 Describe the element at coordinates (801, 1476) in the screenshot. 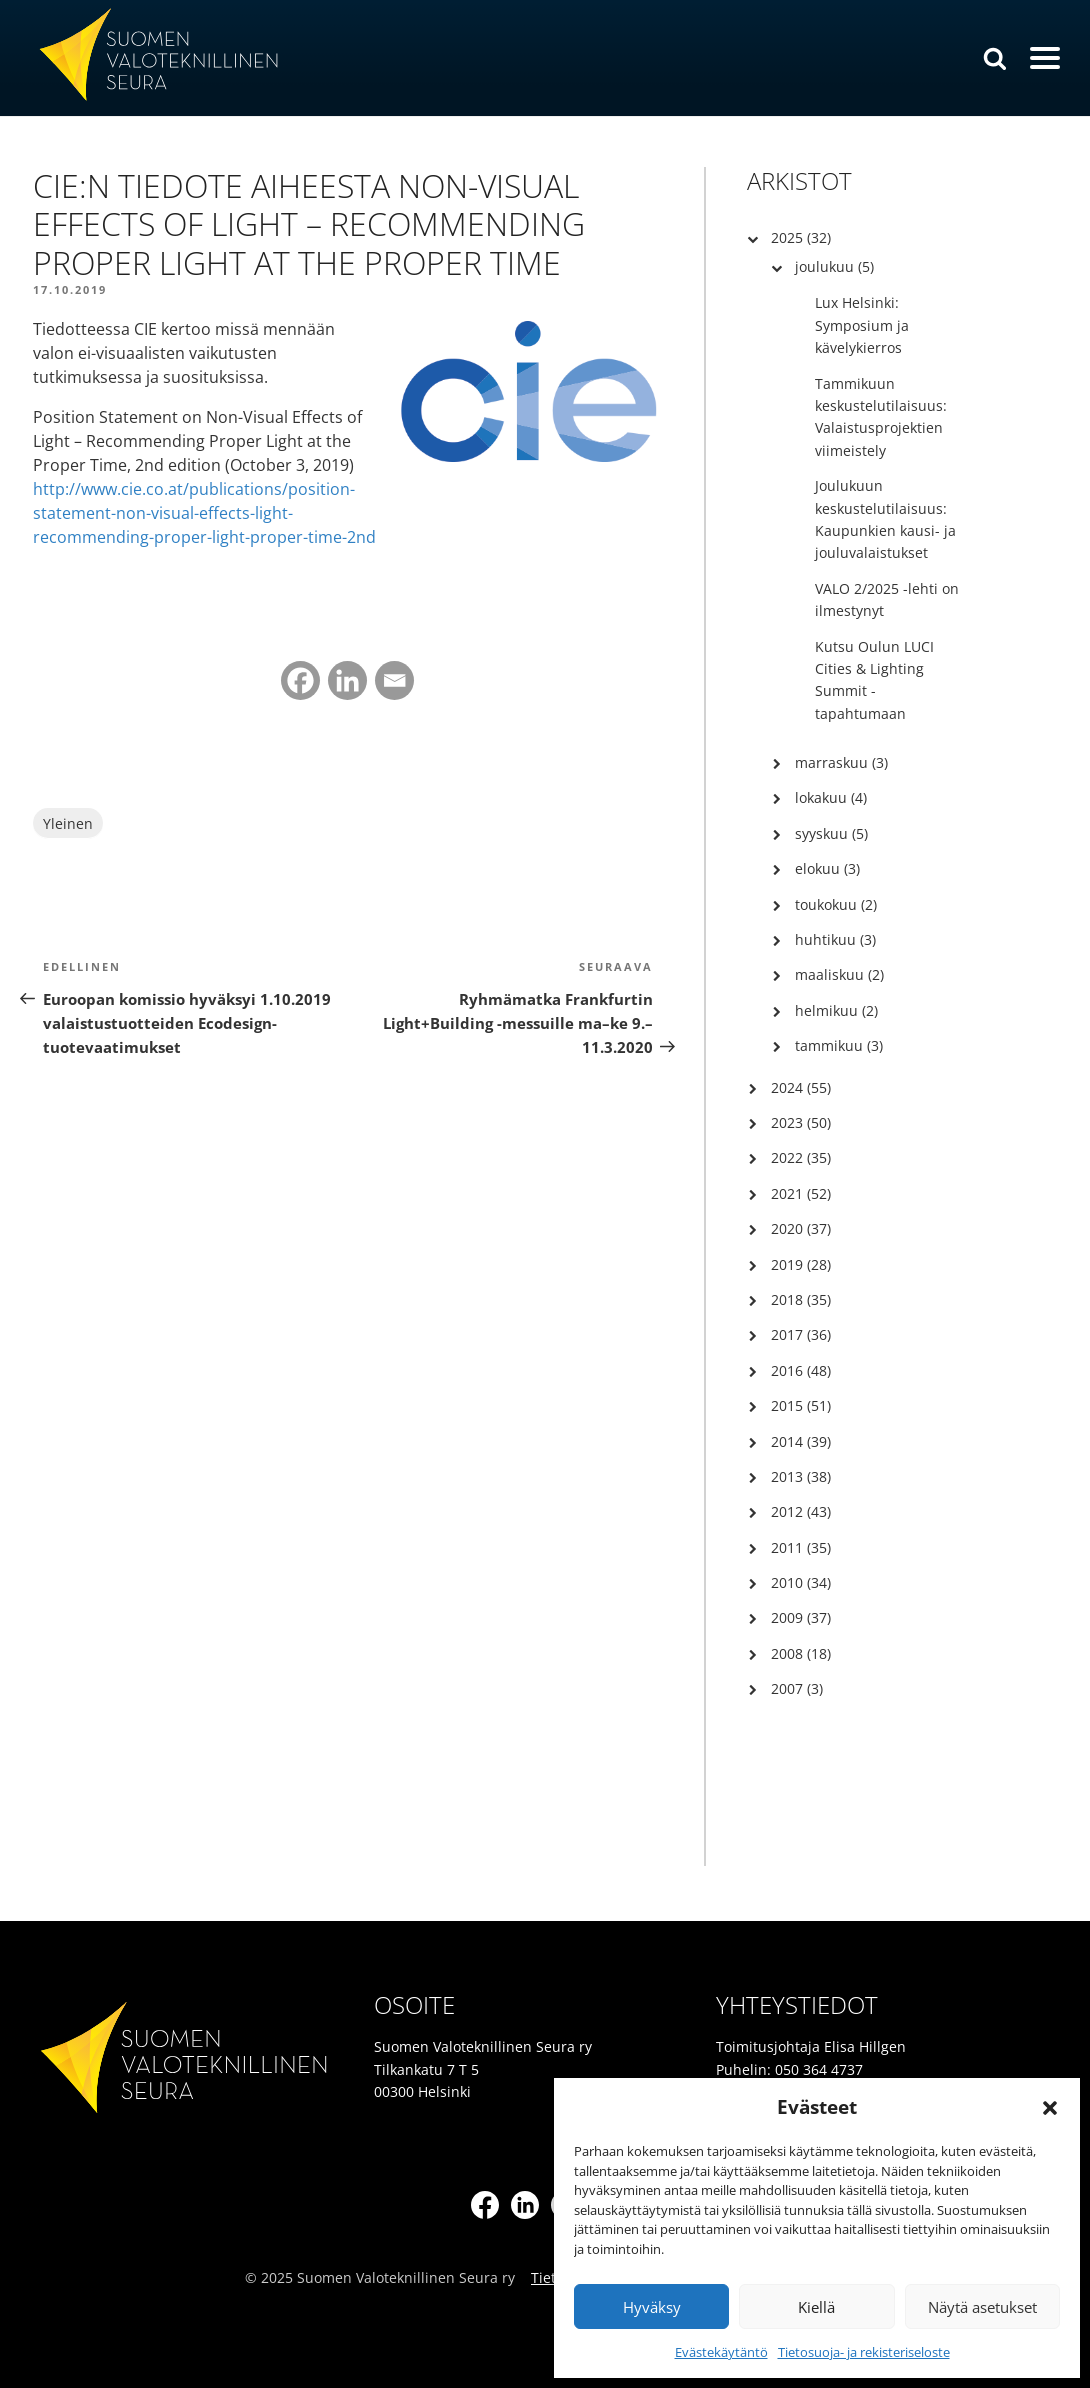

I see `2013 (38)` at that location.